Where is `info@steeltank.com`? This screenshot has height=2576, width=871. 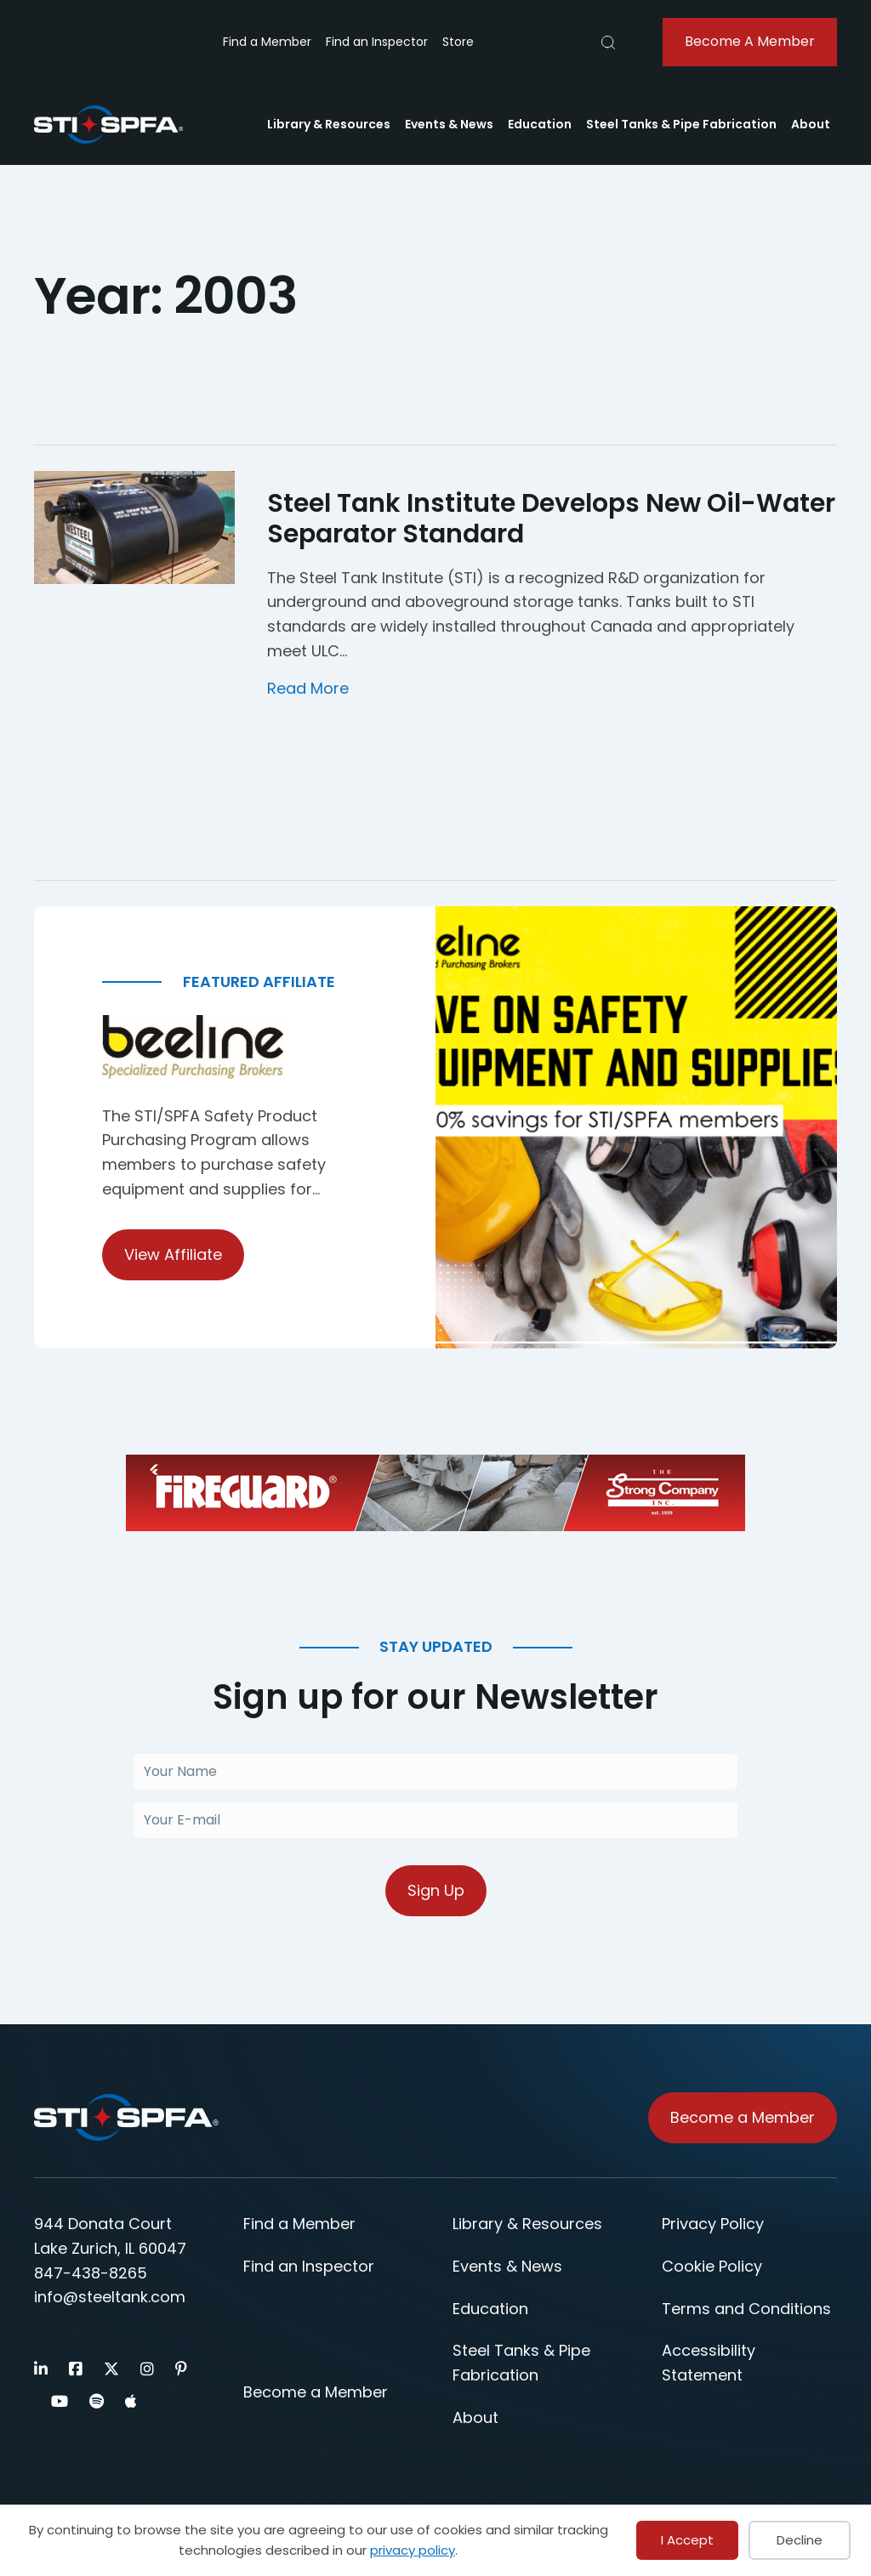 info@steeltank.com is located at coordinates (109, 2298).